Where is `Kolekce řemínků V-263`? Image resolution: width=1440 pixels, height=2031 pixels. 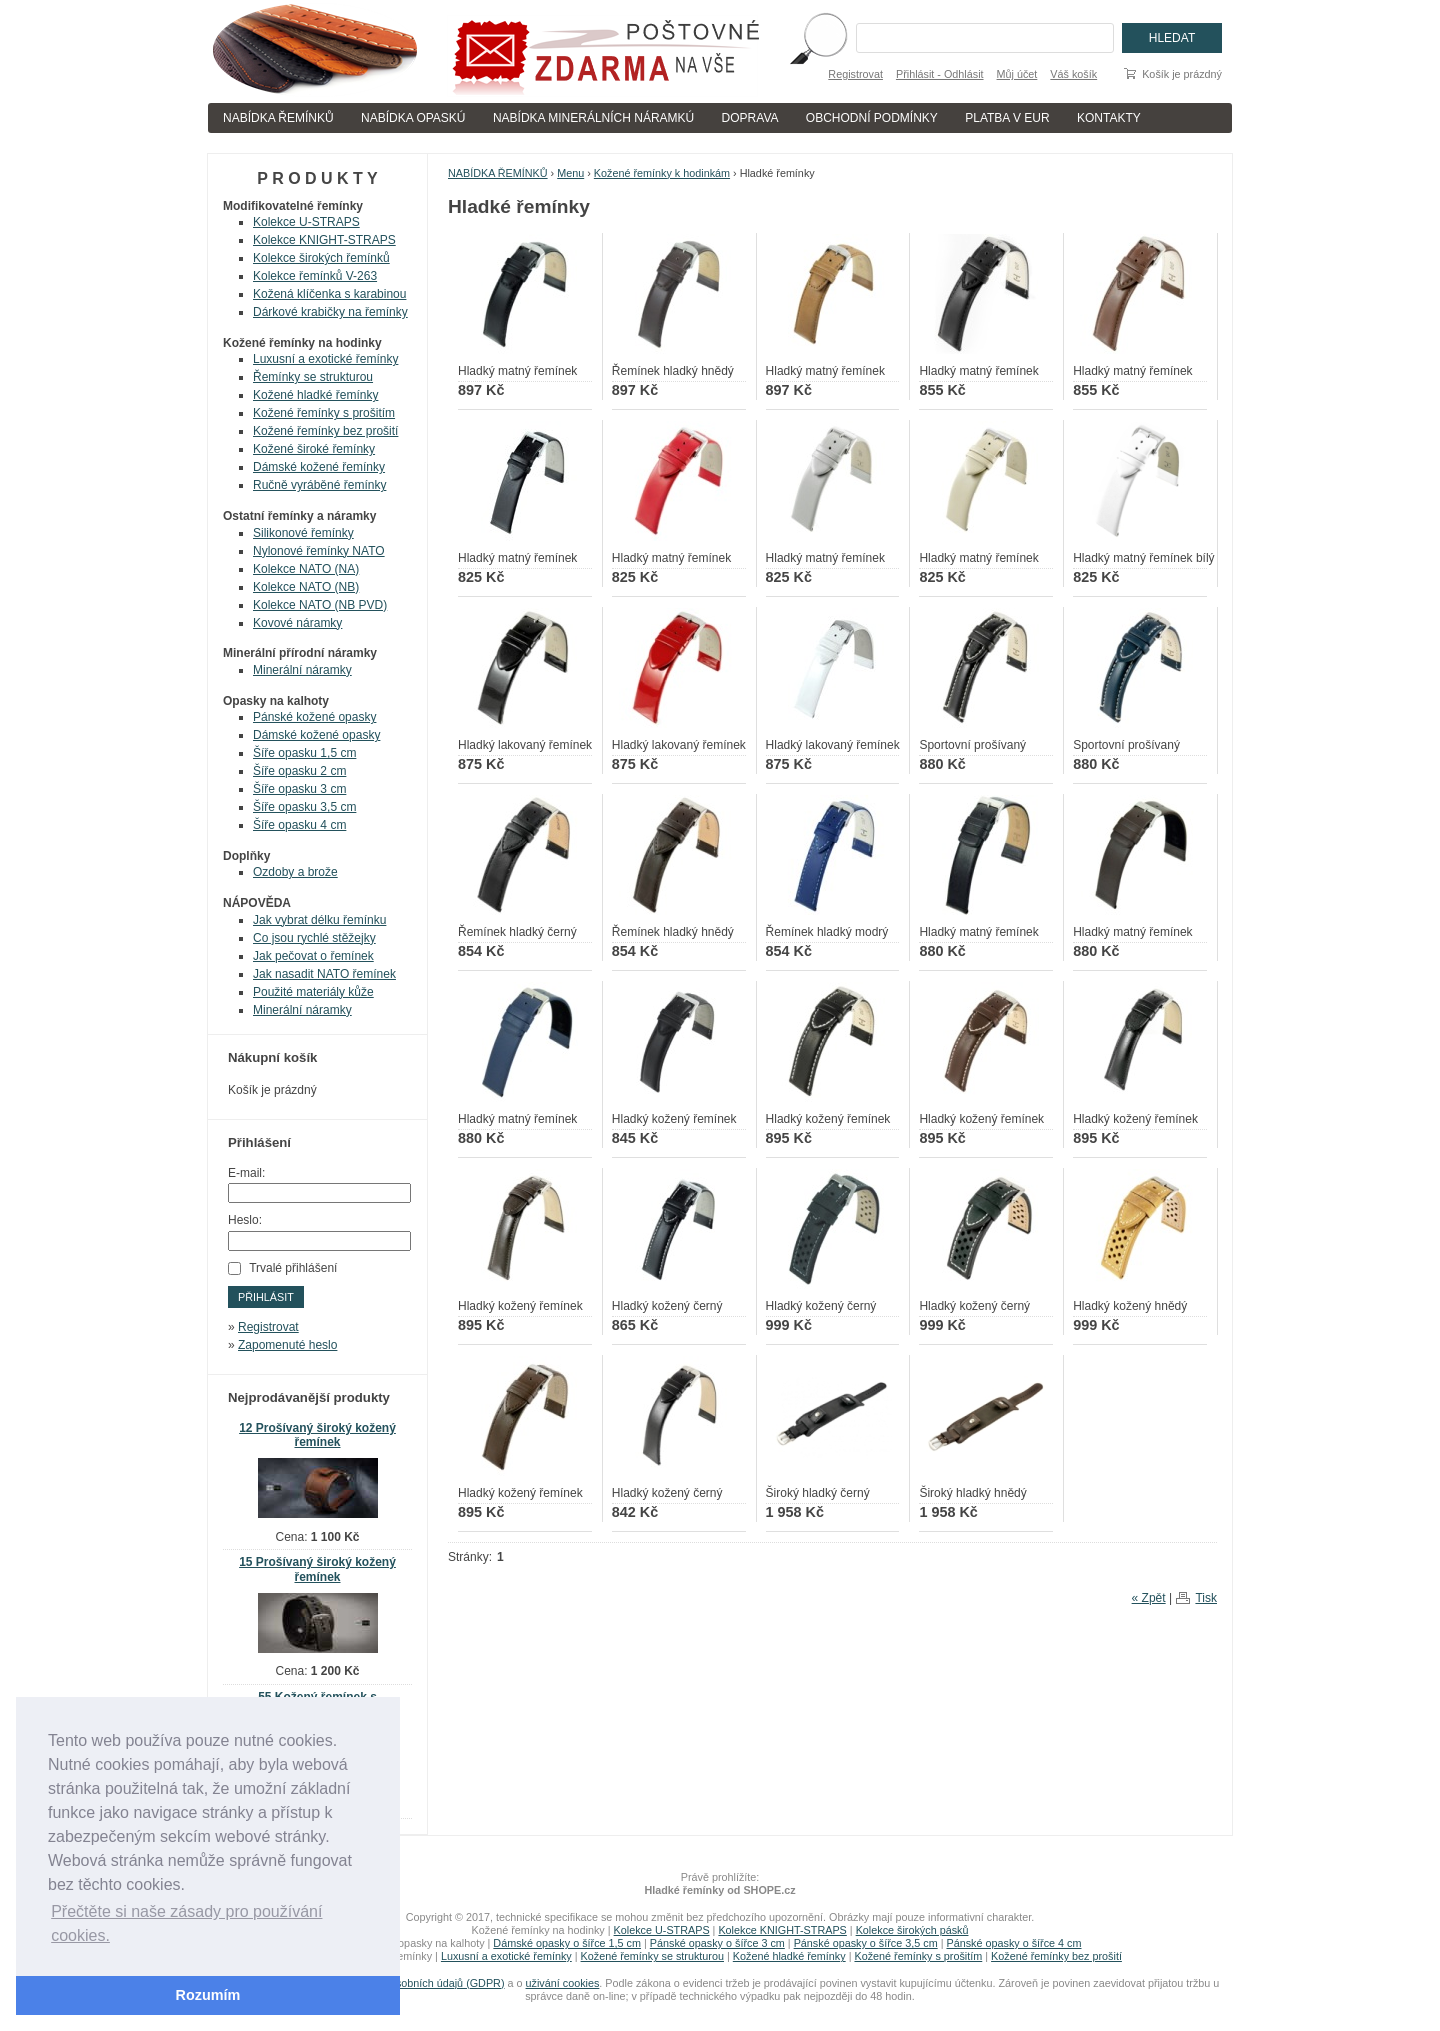 Kolekce řemínků V-263 is located at coordinates (315, 276).